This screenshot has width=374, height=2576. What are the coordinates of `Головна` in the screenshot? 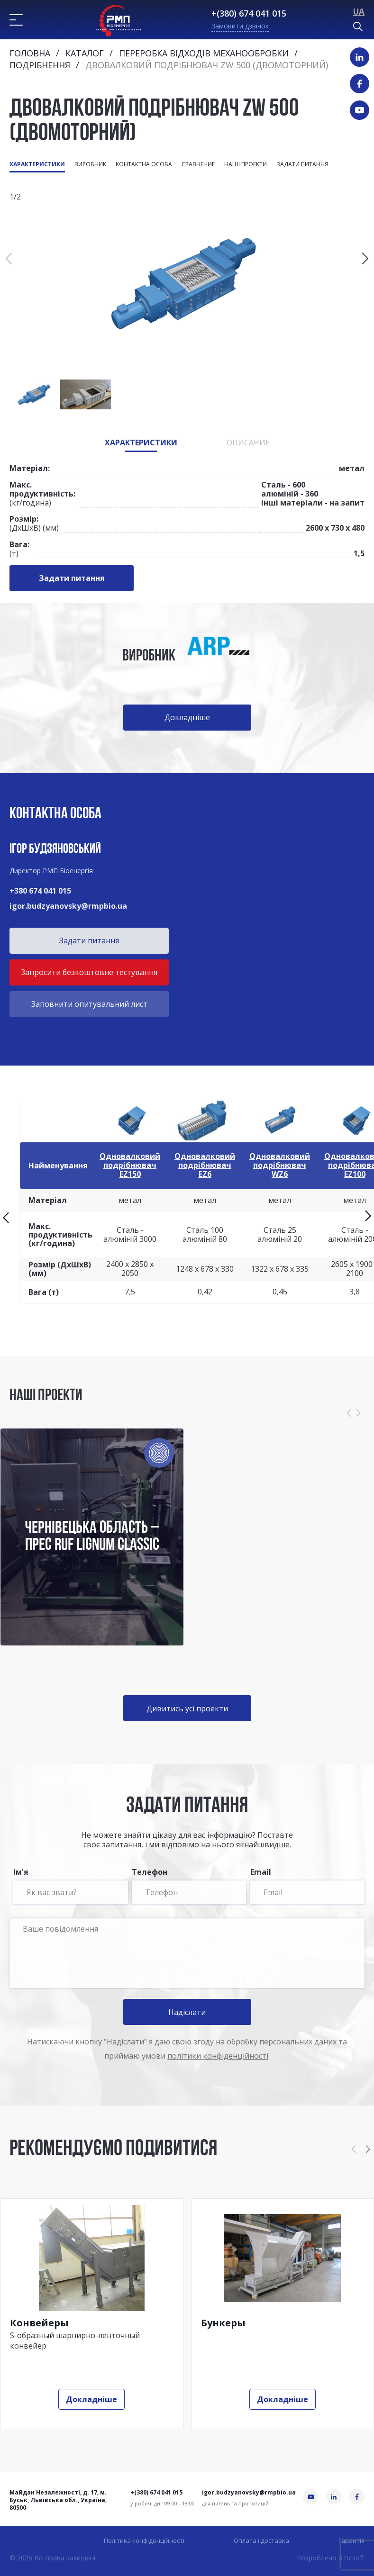 It's located at (29, 53).